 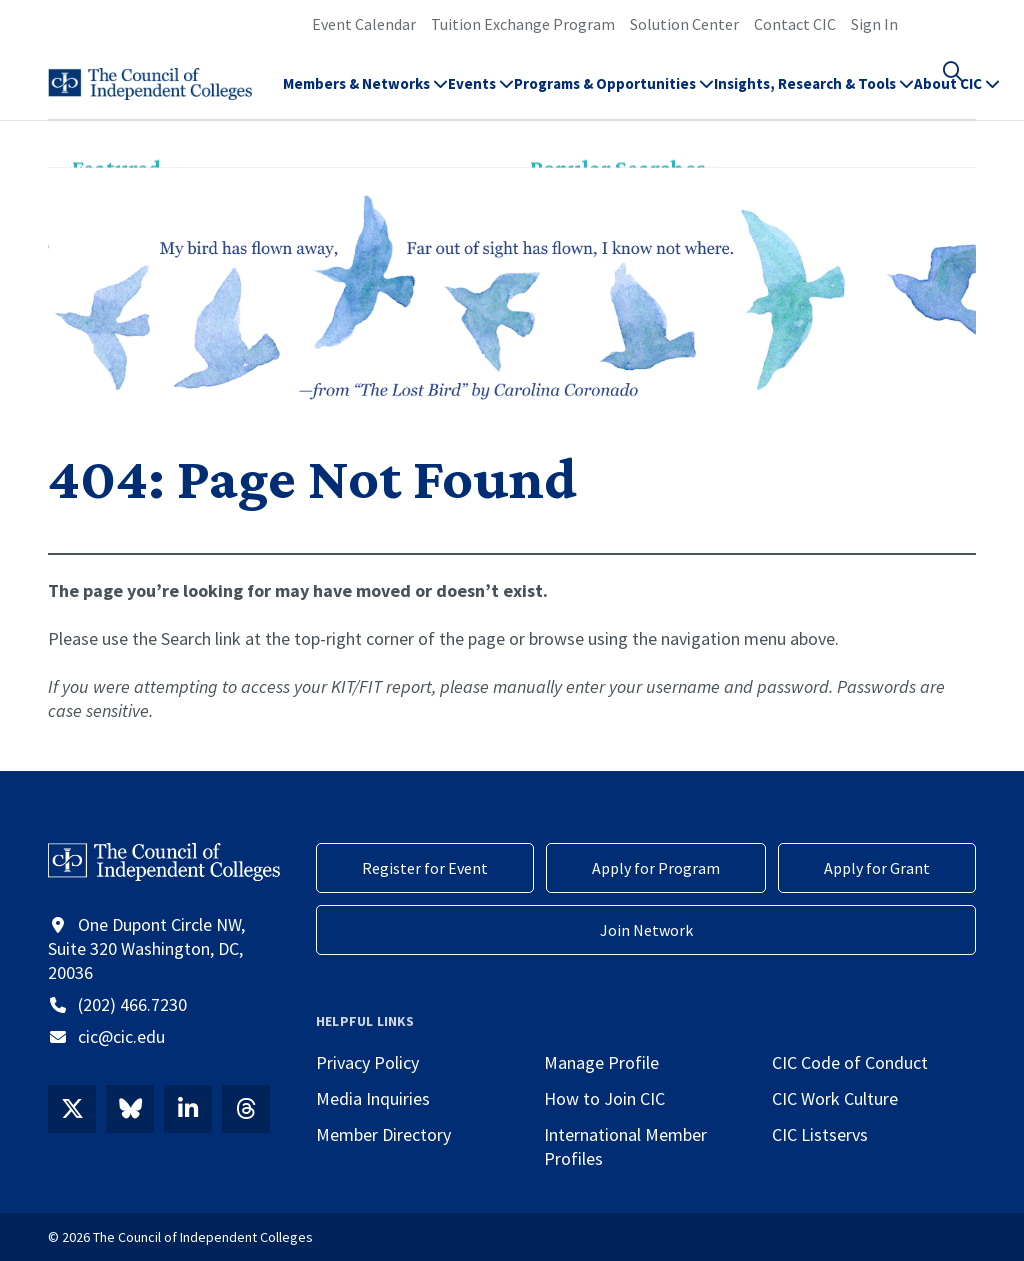 What do you see at coordinates (877, 868) in the screenshot?
I see `Apply for Grant` at bounding box center [877, 868].